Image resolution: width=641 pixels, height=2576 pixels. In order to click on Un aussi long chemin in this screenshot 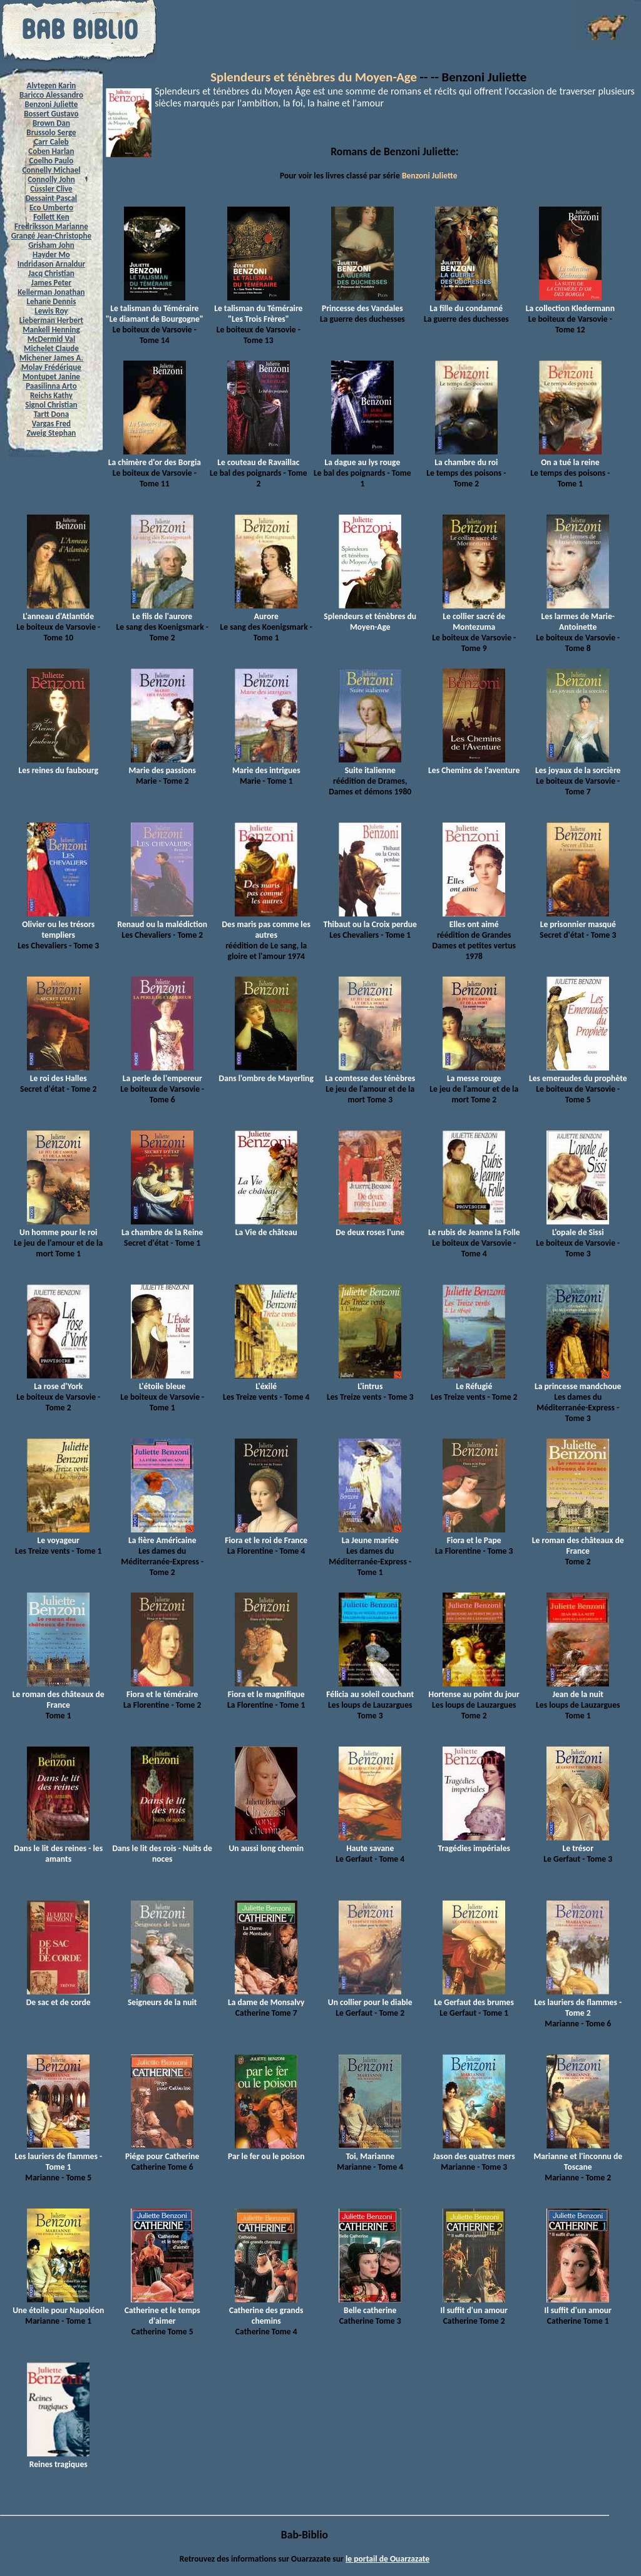, I will do `click(265, 1843)`.